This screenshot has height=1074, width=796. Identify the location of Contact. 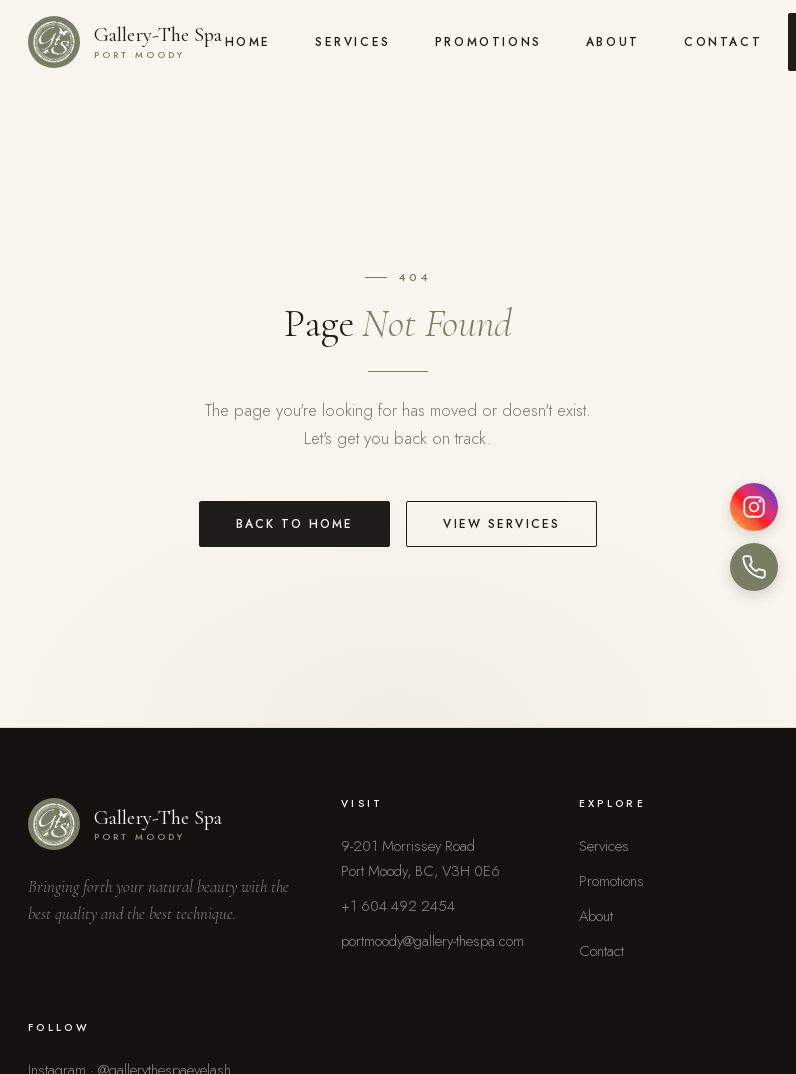
(723, 41).